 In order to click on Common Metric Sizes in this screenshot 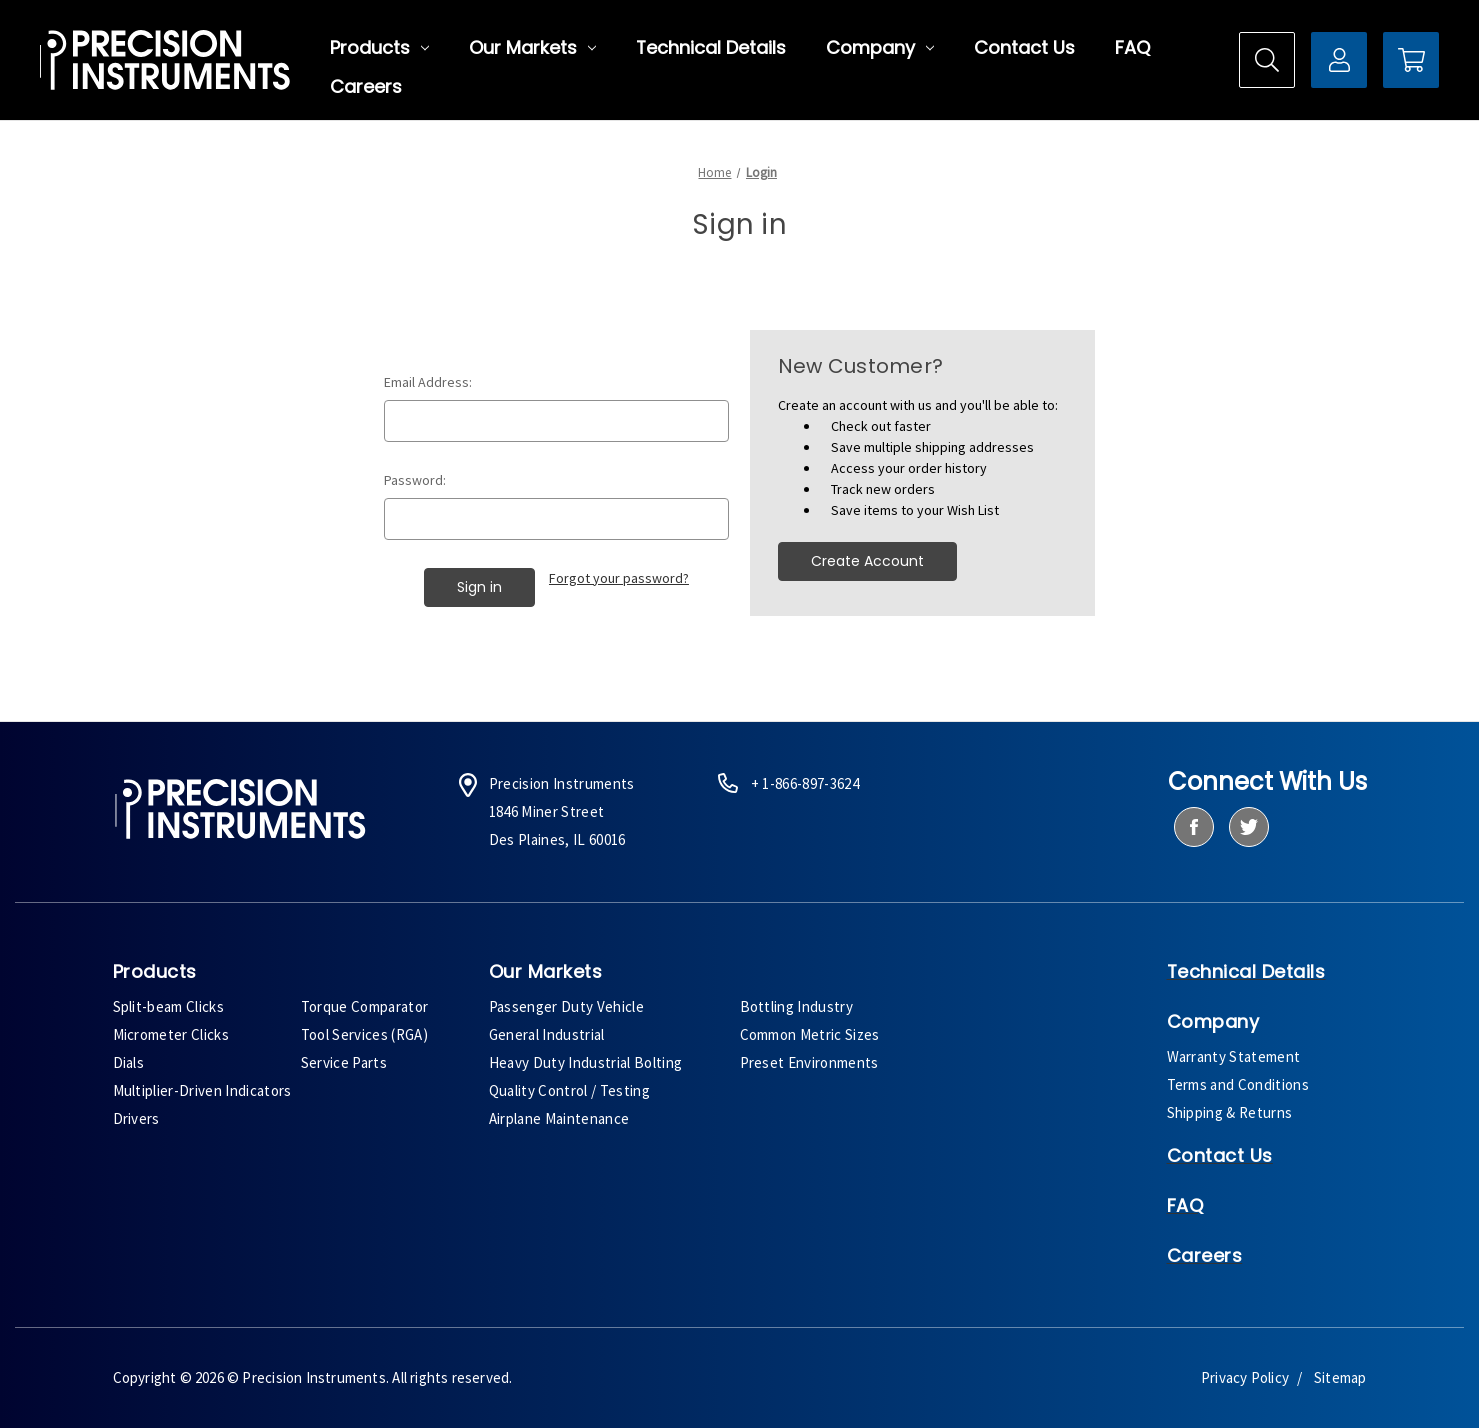, I will do `click(810, 1034)`.